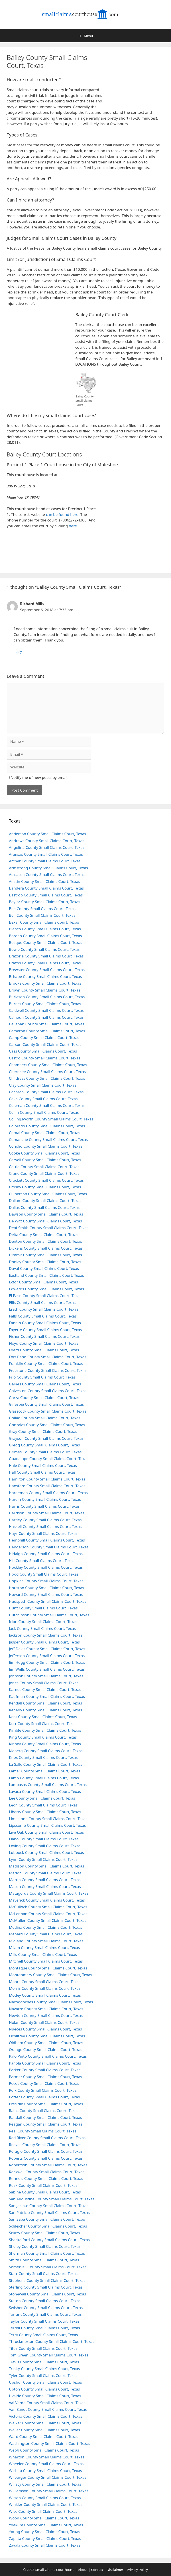 This screenshot has width=171, height=2576. Describe the element at coordinates (48, 2164) in the screenshot. I see `Robertson County Small Claims Court, Texas` at that location.